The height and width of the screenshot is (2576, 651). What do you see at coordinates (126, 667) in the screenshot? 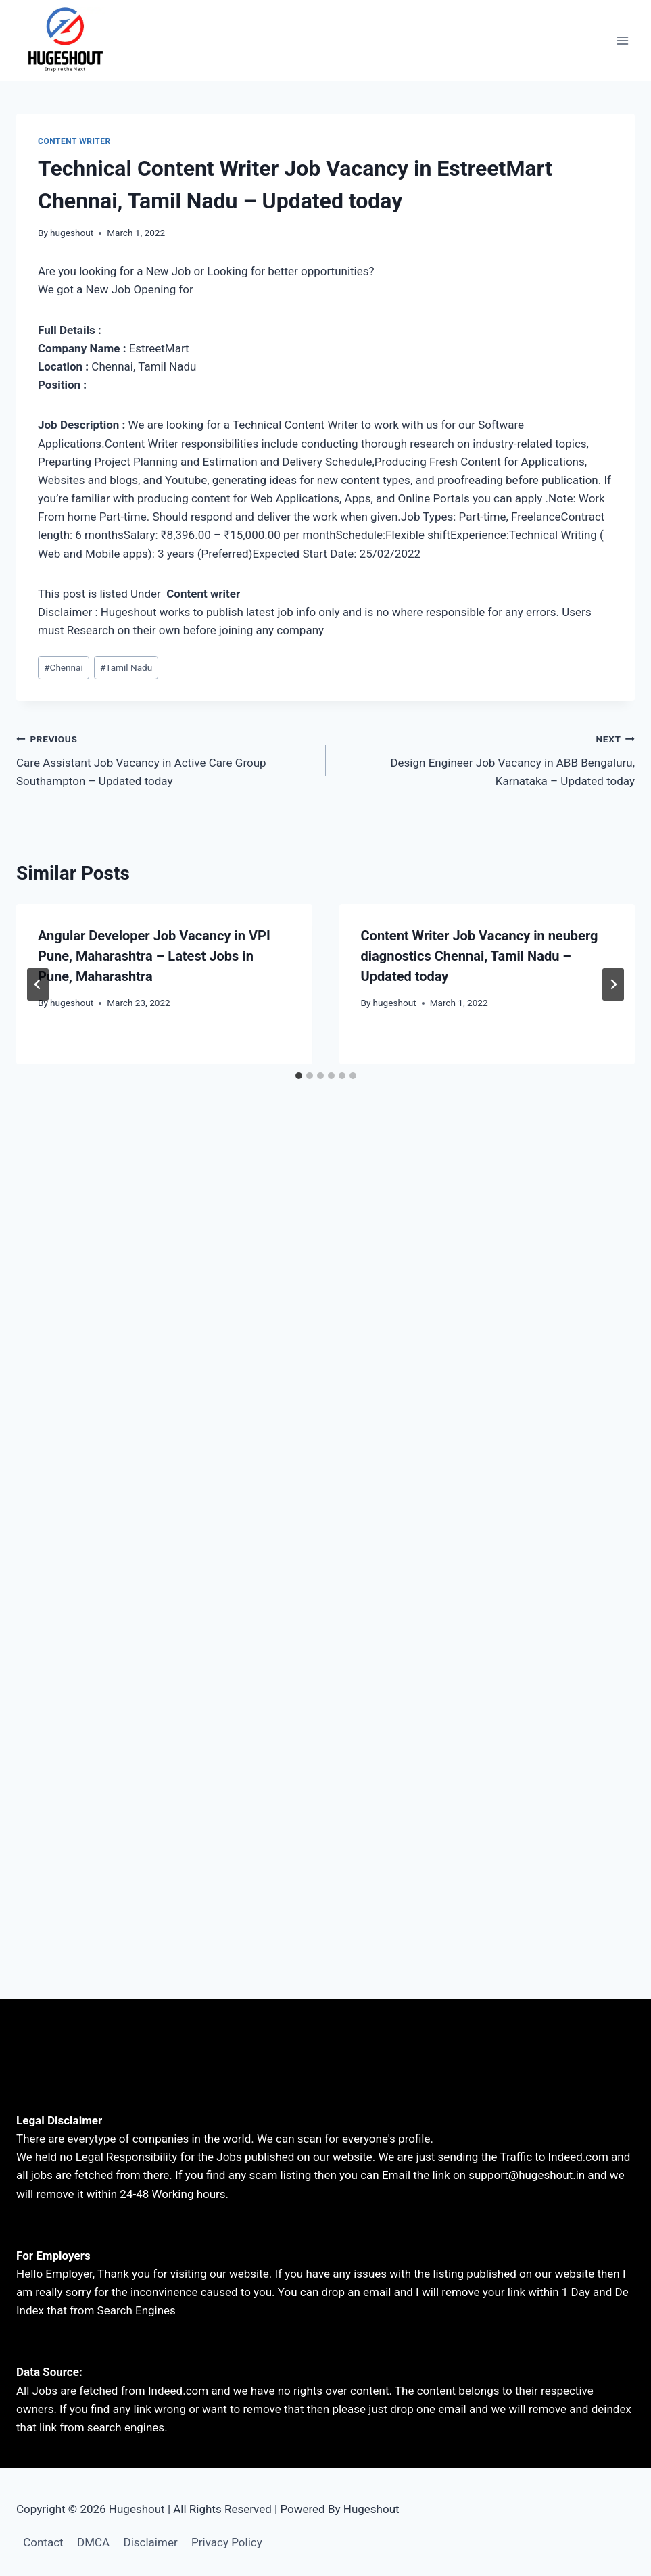
I see `Tamil Nadu` at bounding box center [126, 667].